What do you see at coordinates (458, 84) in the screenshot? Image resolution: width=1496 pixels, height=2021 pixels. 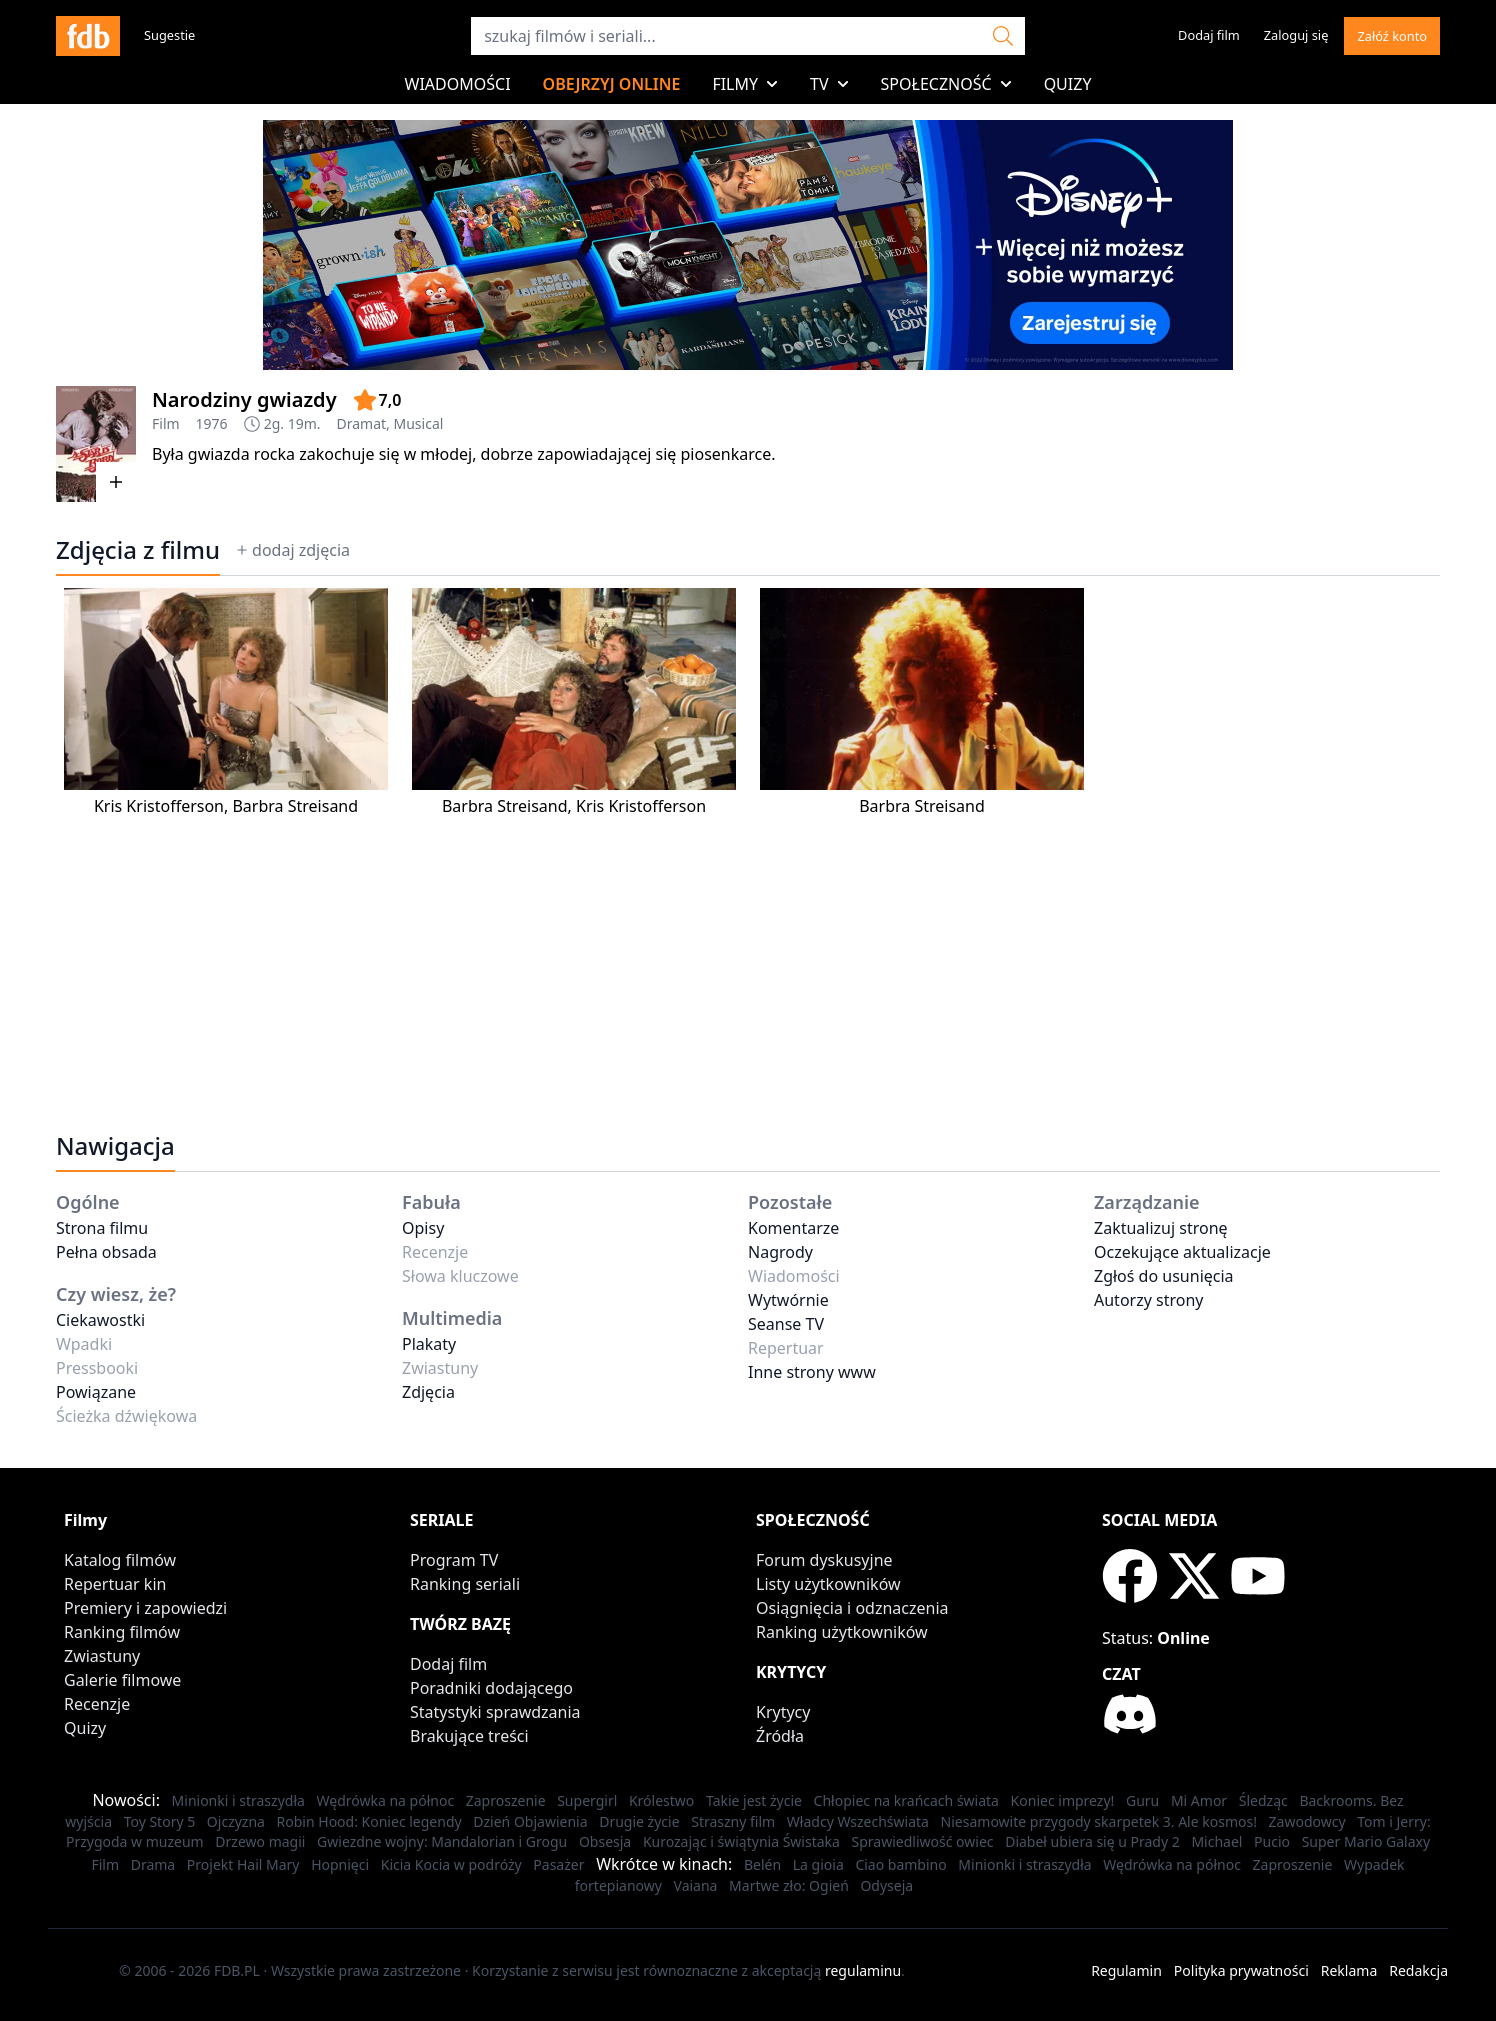 I see `Wiadomości` at bounding box center [458, 84].